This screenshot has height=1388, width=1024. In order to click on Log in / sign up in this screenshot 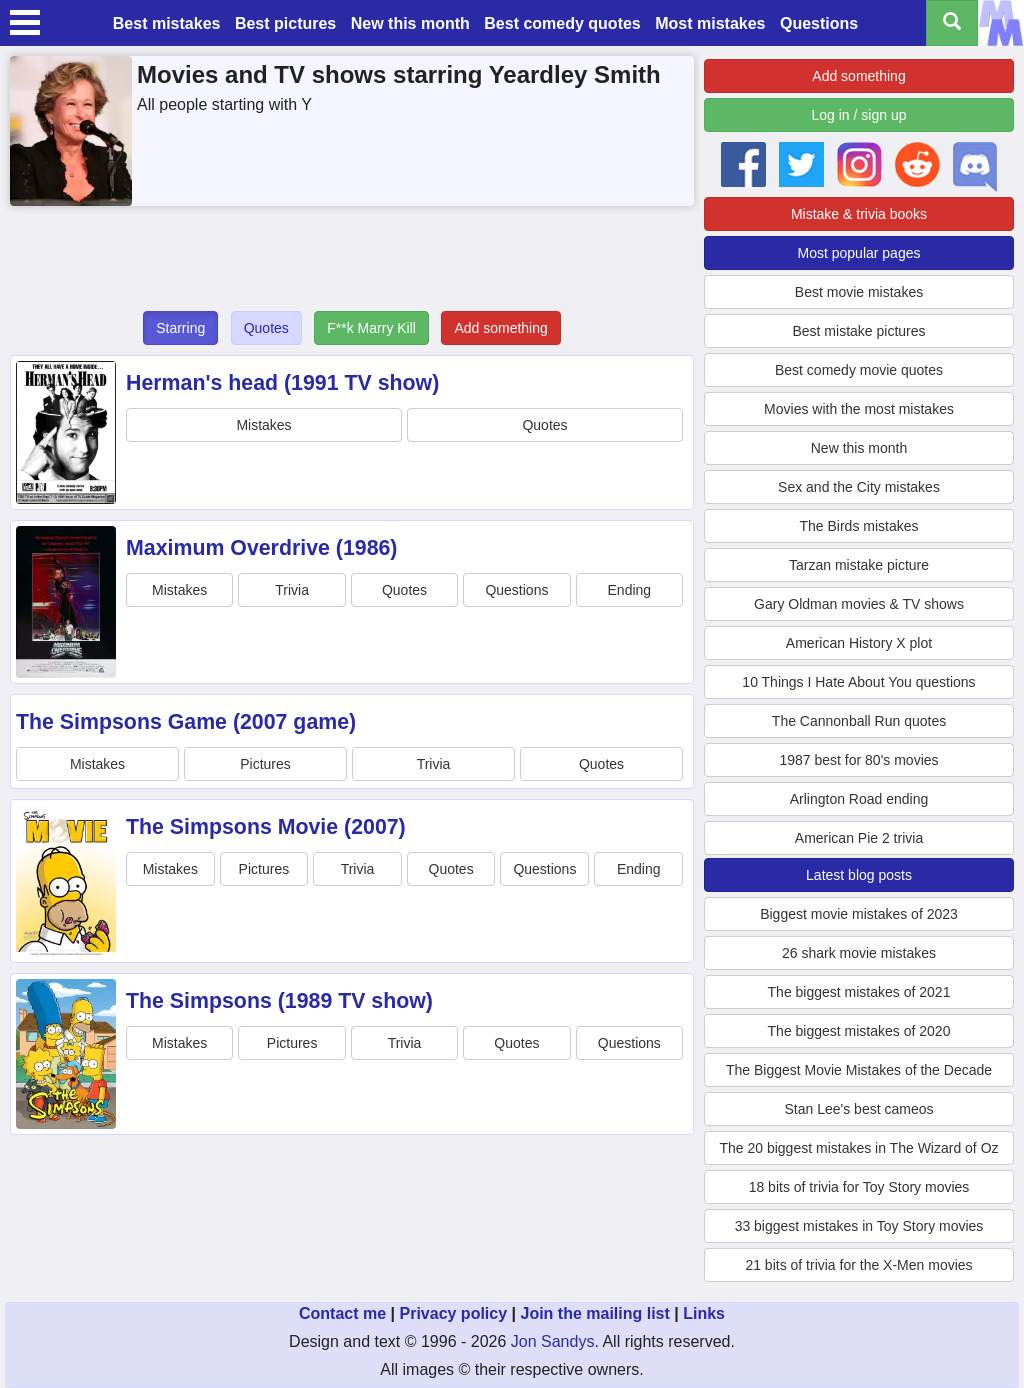, I will do `click(859, 115)`.